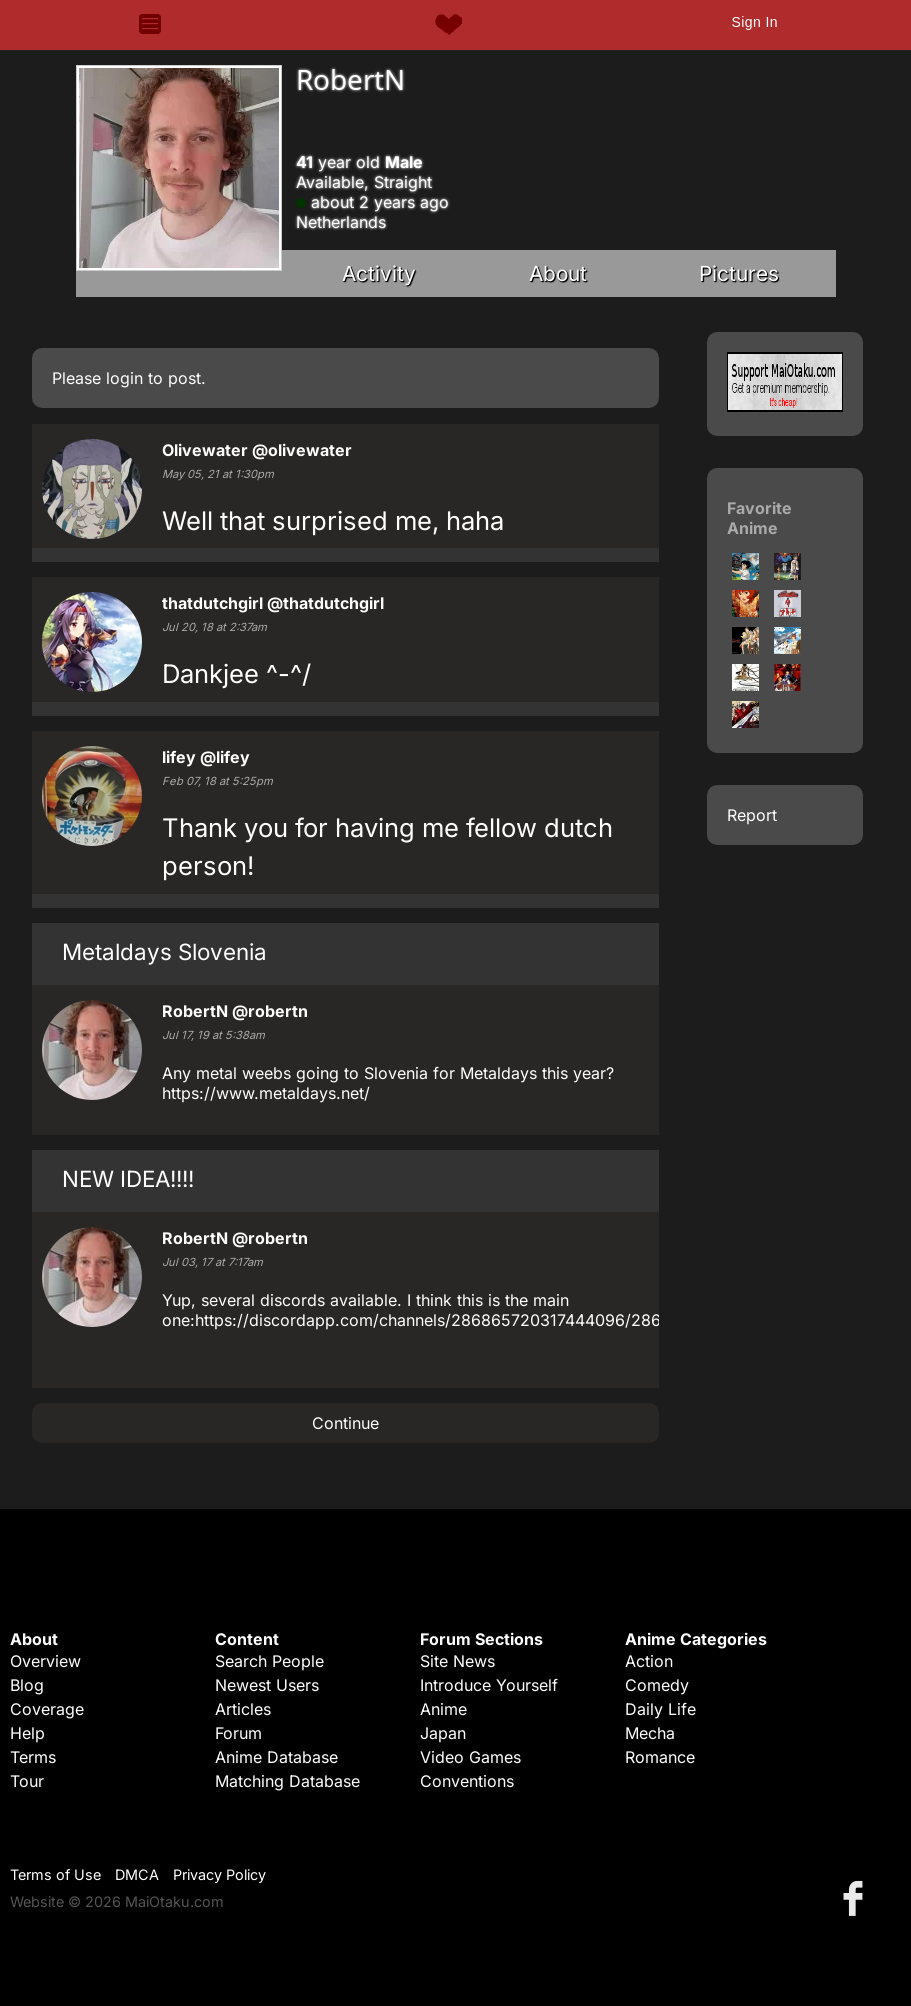  I want to click on Japan, so click(443, 1733).